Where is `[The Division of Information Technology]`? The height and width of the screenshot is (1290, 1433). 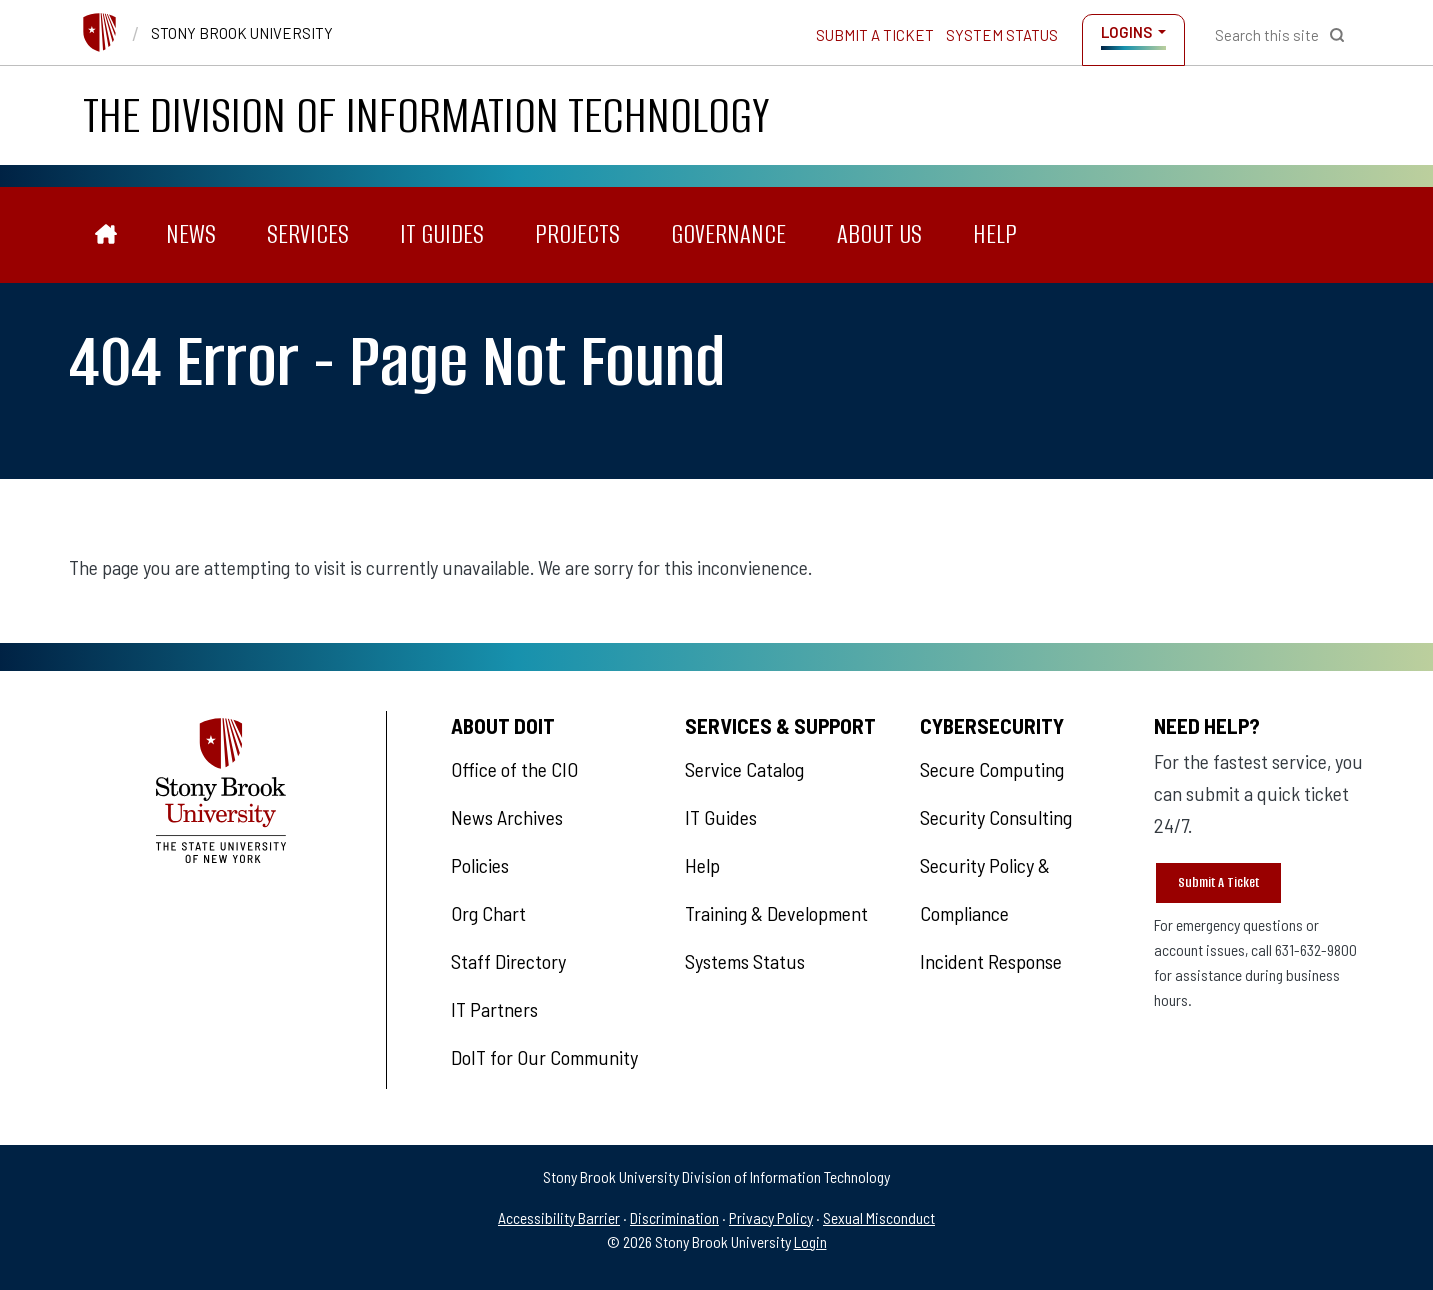
[The Division of Information Technology] is located at coordinates (106, 235).